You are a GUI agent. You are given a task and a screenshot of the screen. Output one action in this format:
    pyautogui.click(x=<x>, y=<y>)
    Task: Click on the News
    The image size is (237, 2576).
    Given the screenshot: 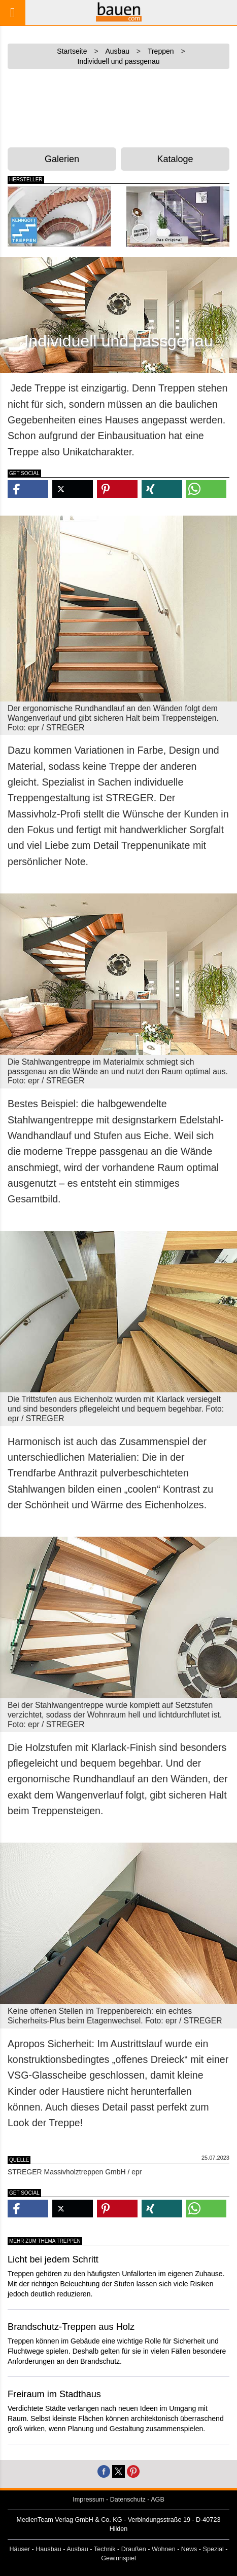 What is the action you would take?
    pyautogui.click(x=189, y=2549)
    